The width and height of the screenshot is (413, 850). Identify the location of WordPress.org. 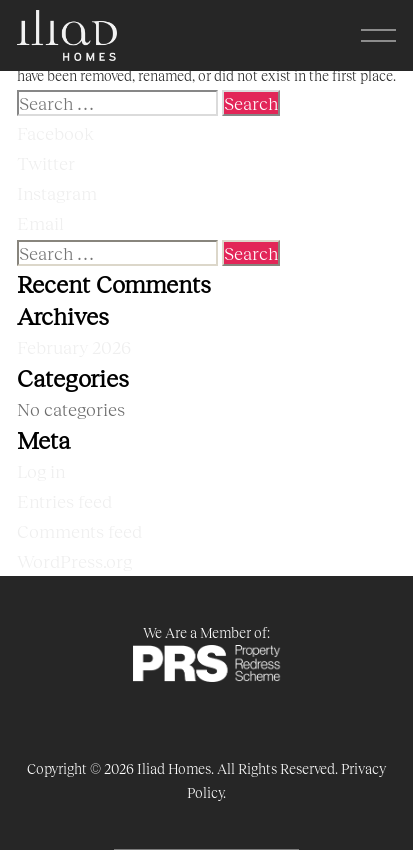
(74, 561).